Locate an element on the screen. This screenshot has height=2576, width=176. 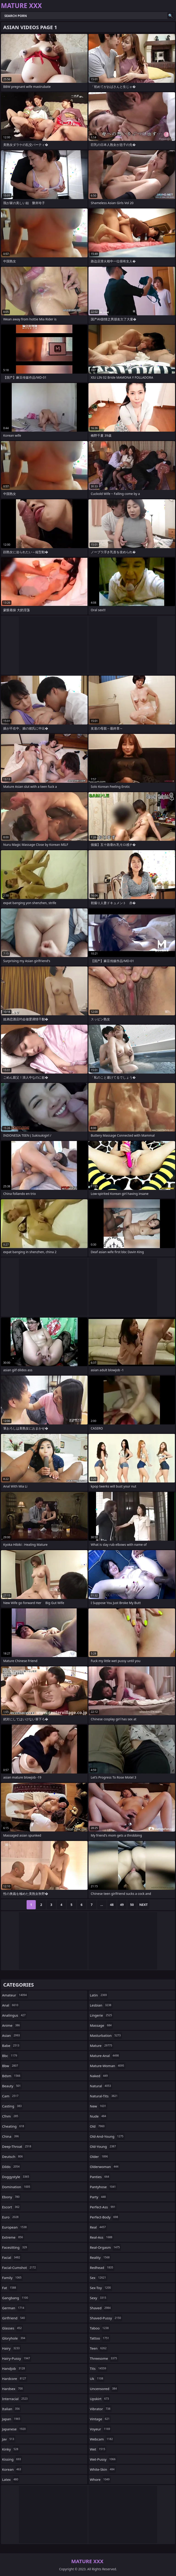
massage is located at coordinates (101, 2025).